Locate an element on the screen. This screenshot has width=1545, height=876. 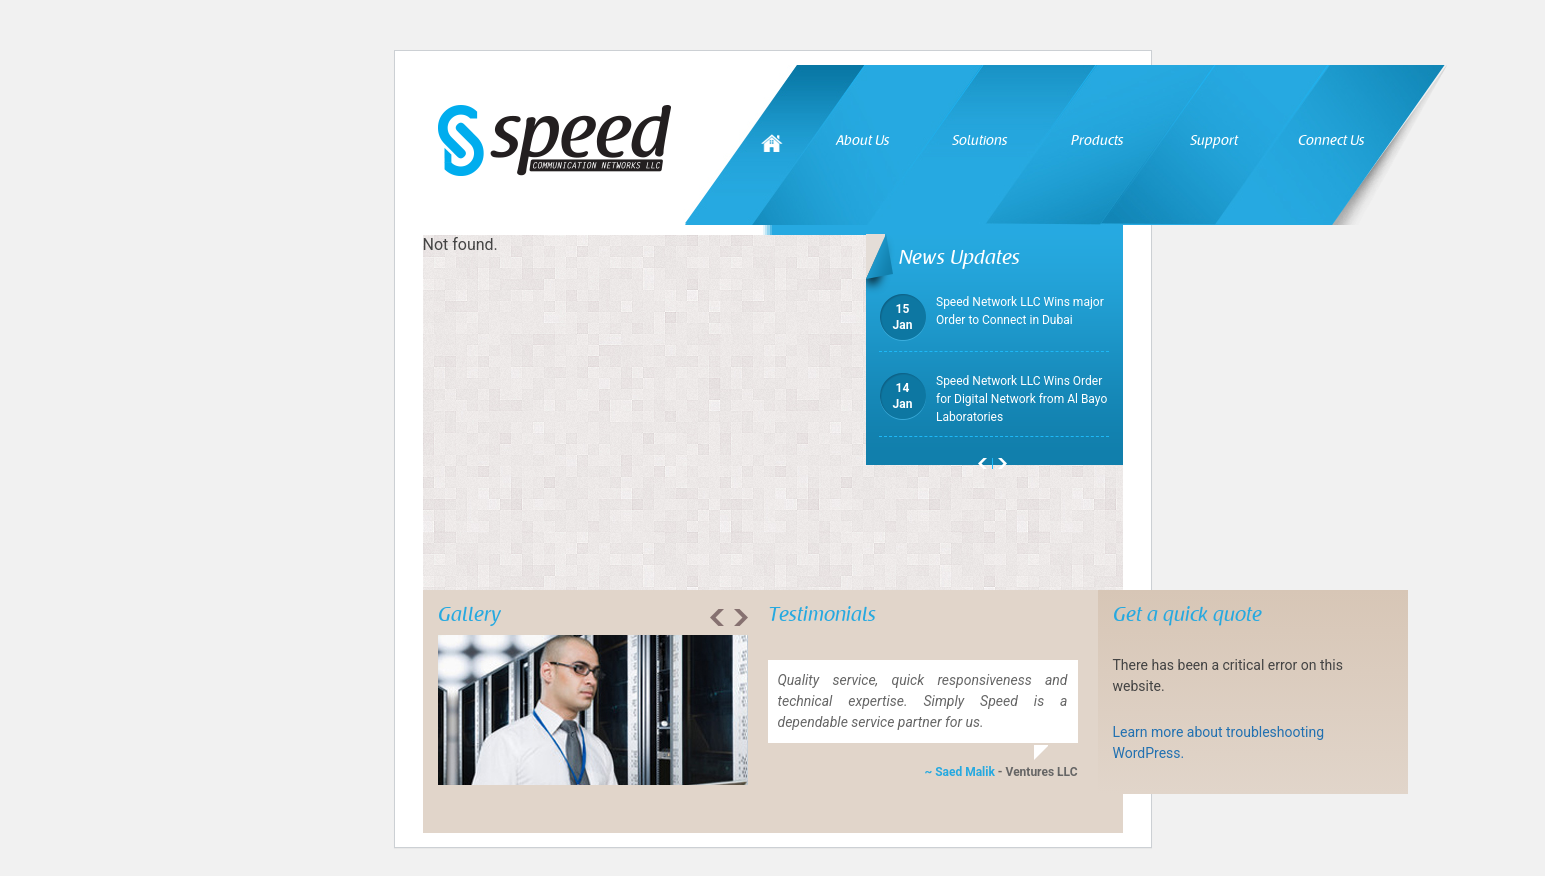
Connect Us is located at coordinates (1331, 140).